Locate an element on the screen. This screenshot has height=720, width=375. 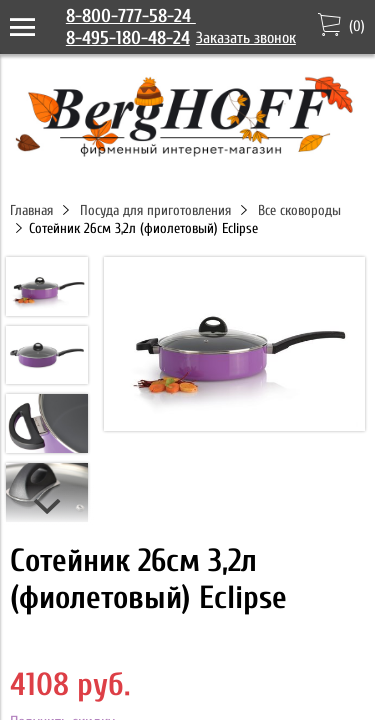
Посуда для приготовления is located at coordinates (155, 210).